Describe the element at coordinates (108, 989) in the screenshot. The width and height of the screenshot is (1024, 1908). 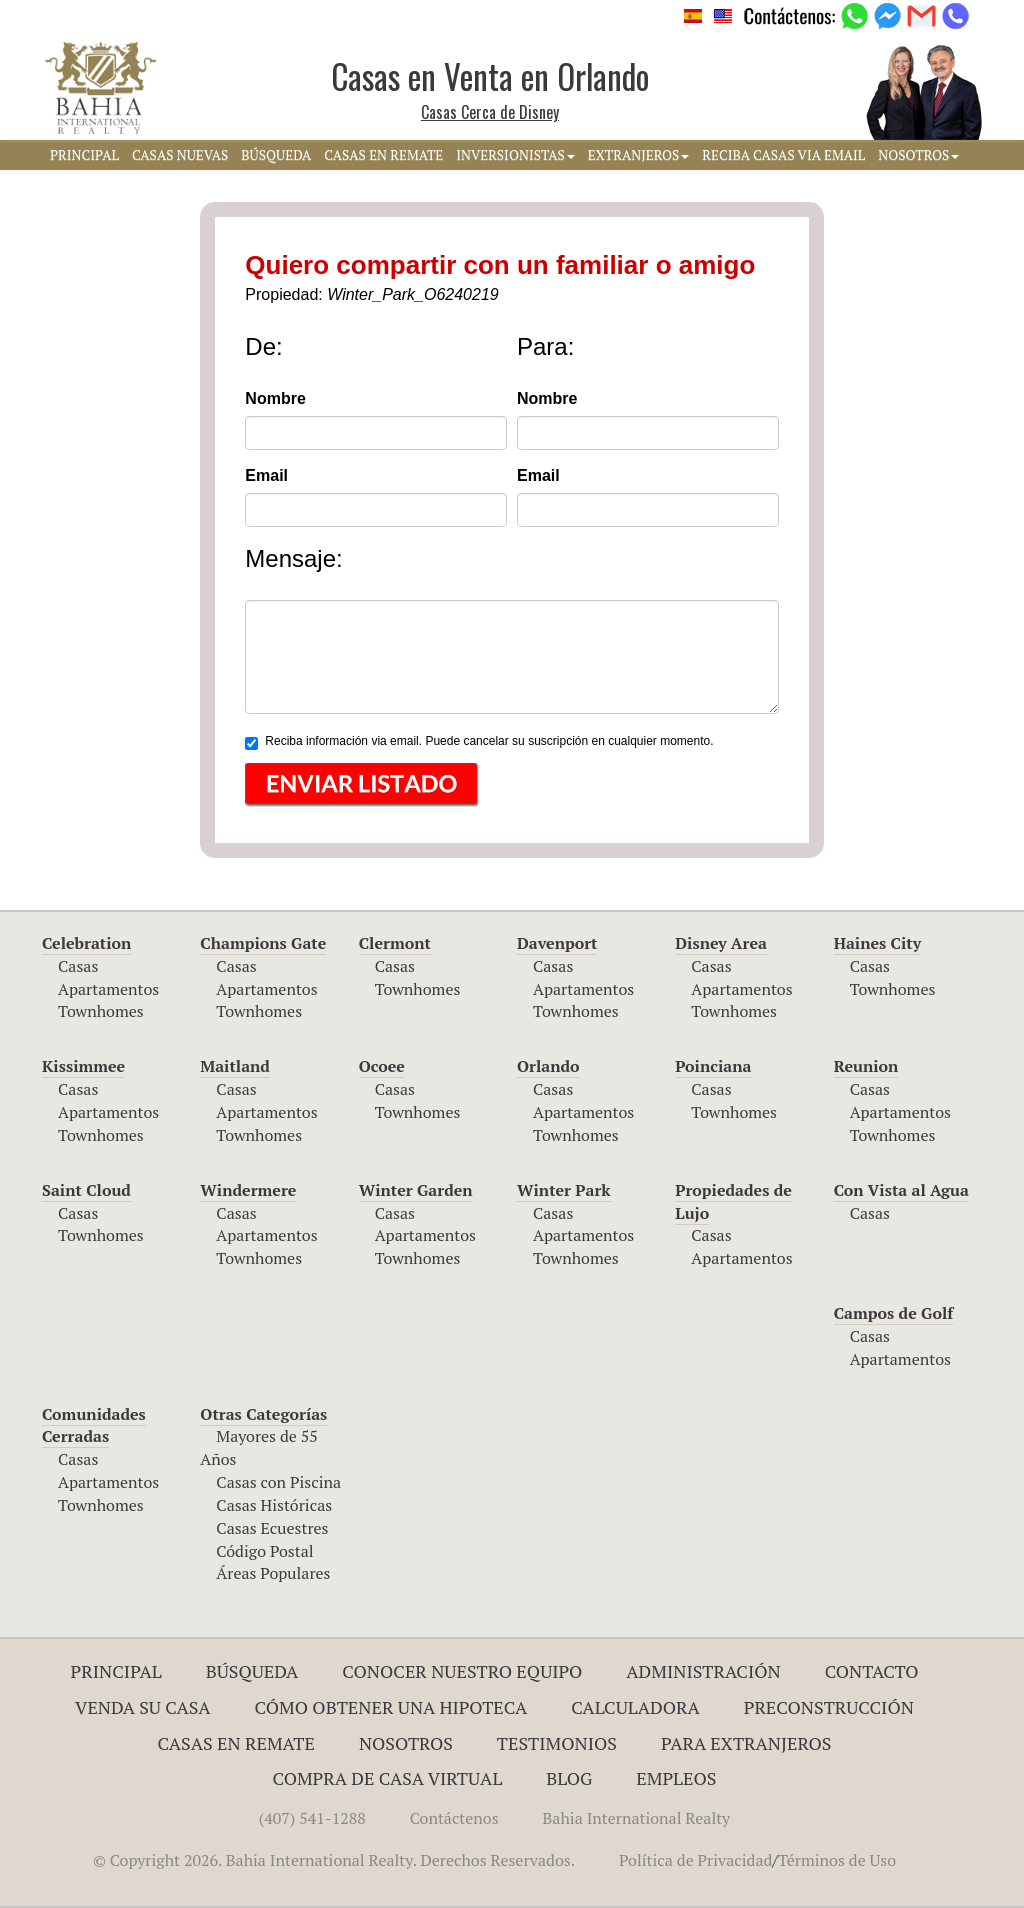
I see `Apartamentos` at that location.